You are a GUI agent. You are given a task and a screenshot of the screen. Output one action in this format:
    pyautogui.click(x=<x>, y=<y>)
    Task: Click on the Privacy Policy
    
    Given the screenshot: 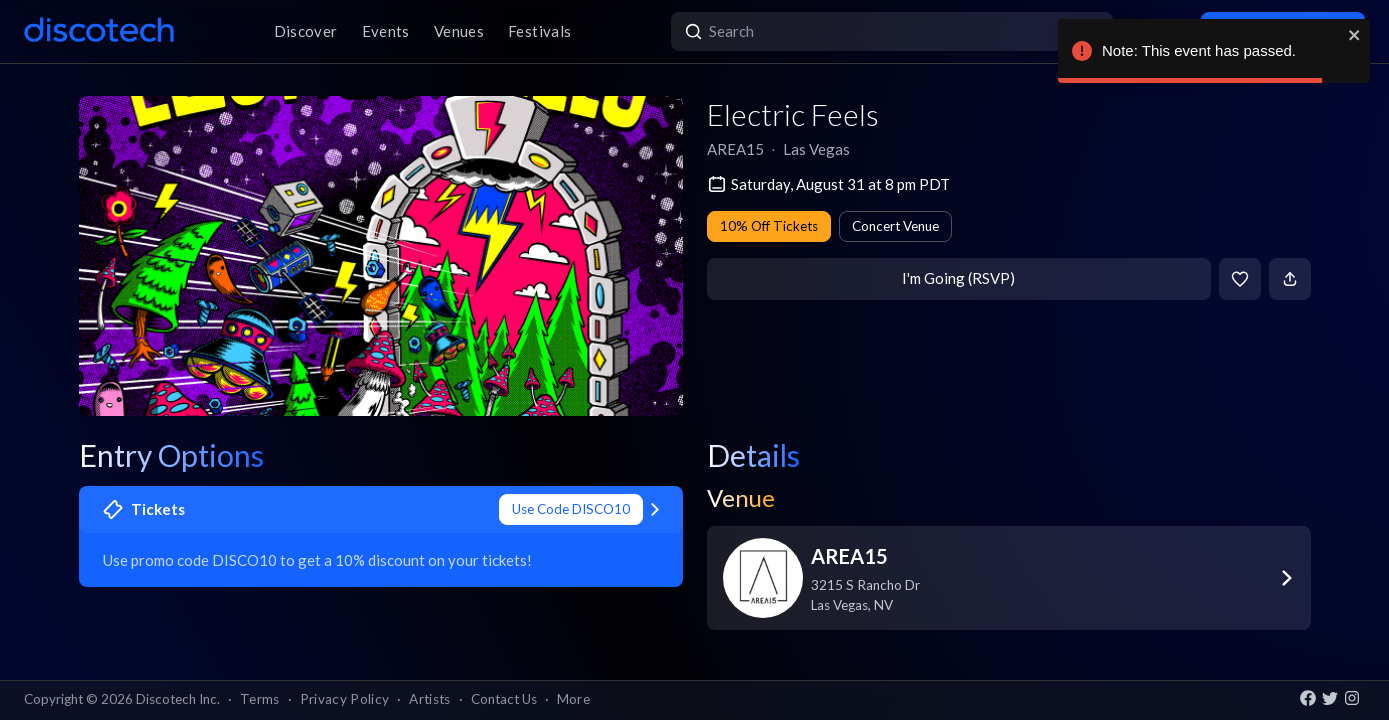 What is the action you would take?
    pyautogui.click(x=345, y=699)
    